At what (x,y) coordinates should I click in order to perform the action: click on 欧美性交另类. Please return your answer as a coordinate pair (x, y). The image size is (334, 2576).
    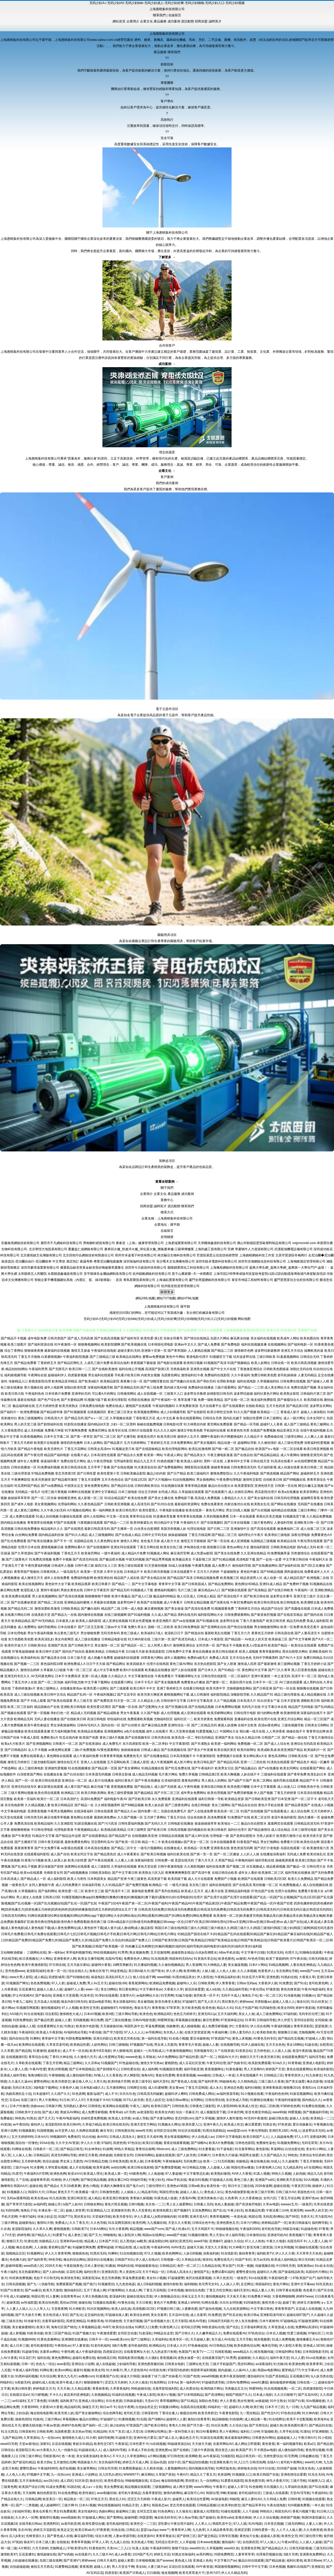
    Looking at the image, I should click on (89, 2008).